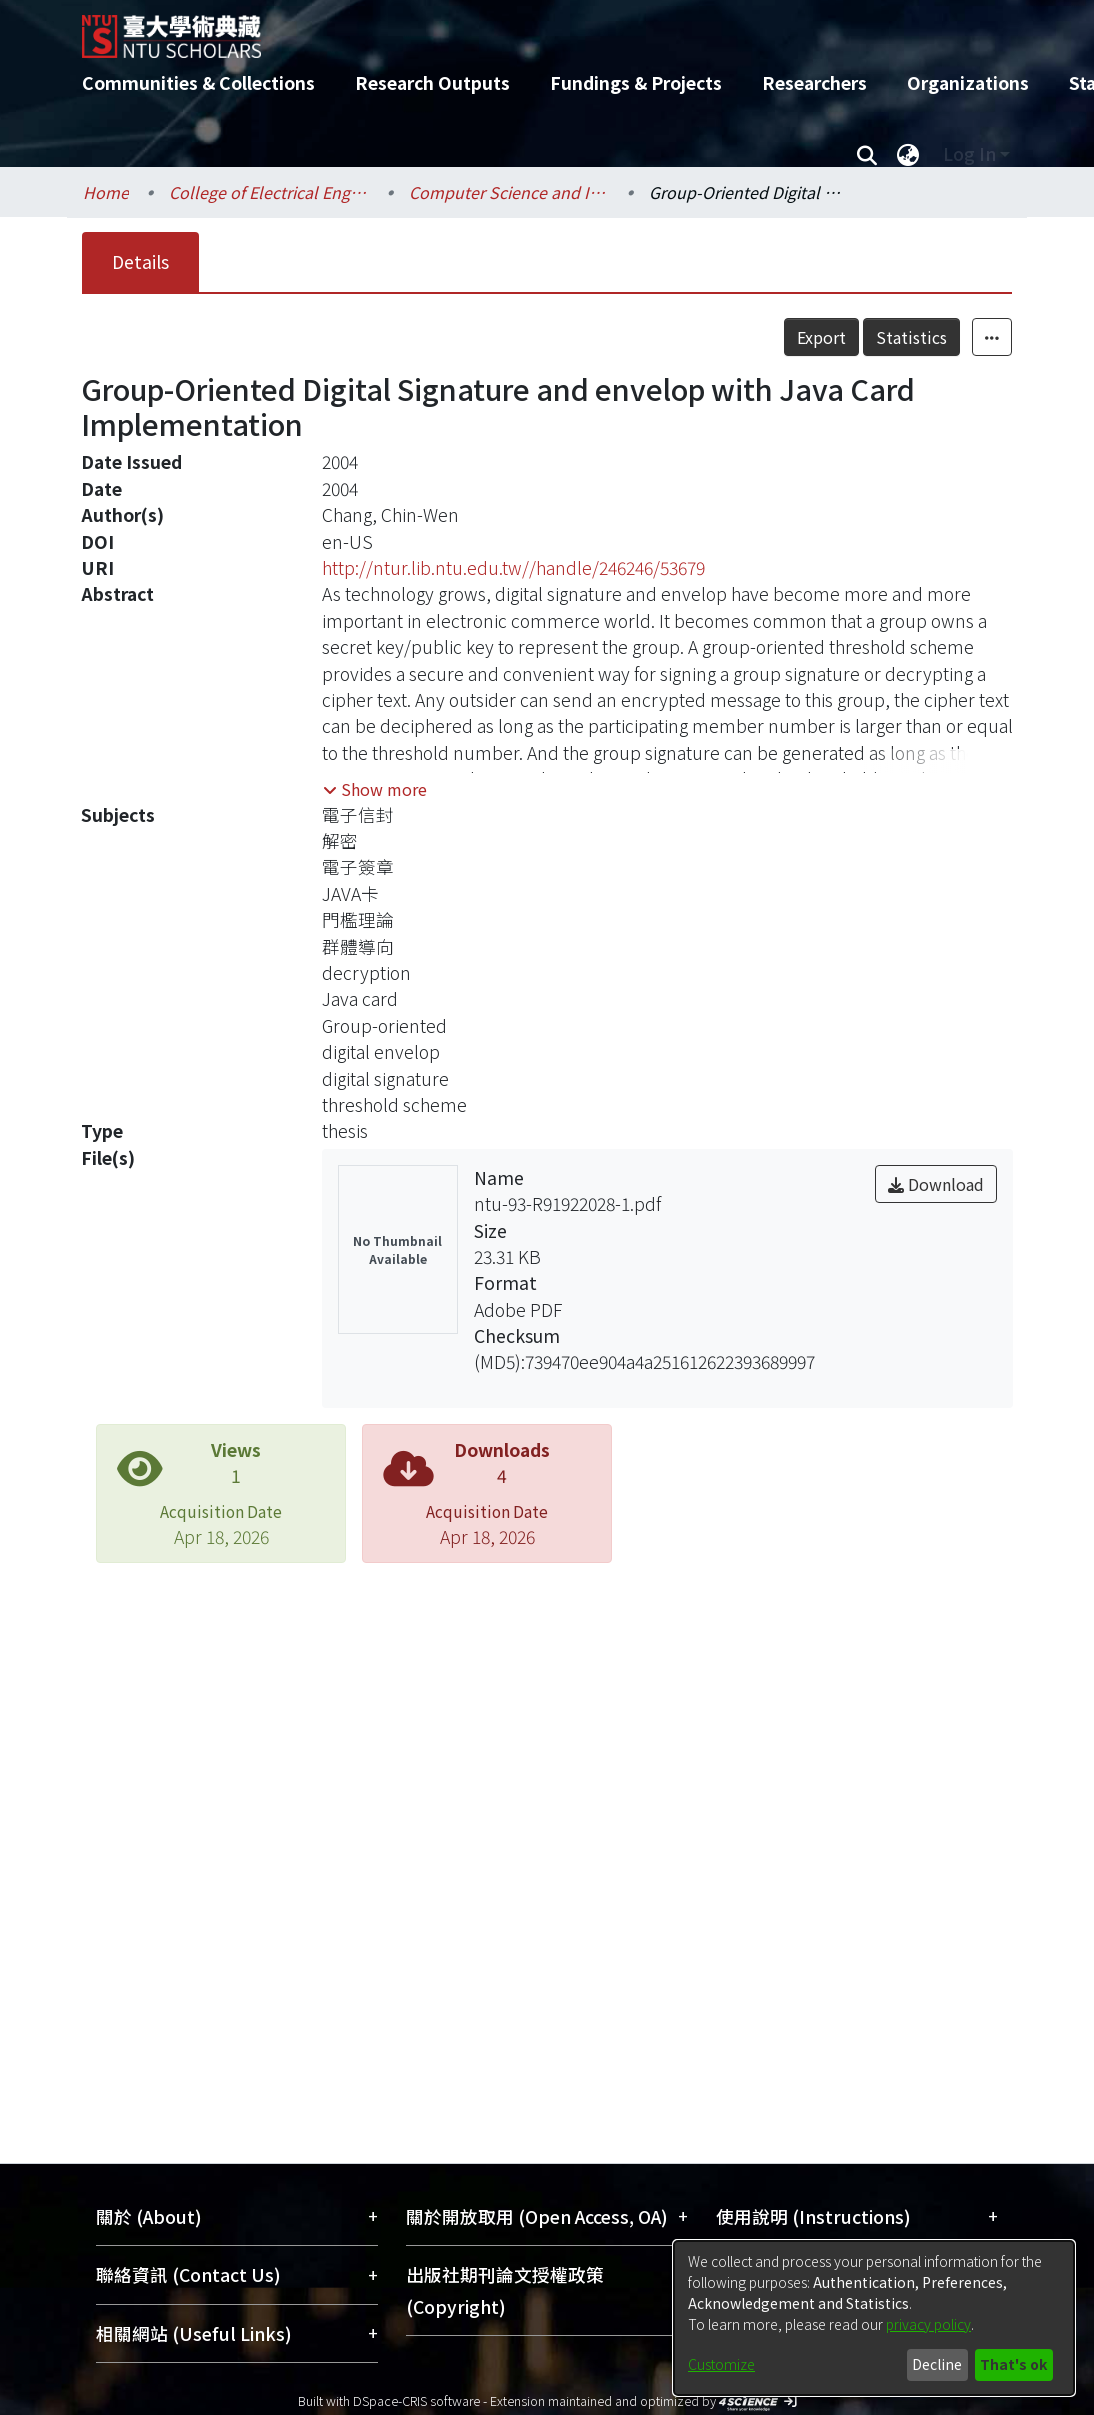 Image resolution: width=1094 pixels, height=2415 pixels. What do you see at coordinates (968, 82) in the screenshot?
I see `Organizations [menuitem]` at bounding box center [968, 82].